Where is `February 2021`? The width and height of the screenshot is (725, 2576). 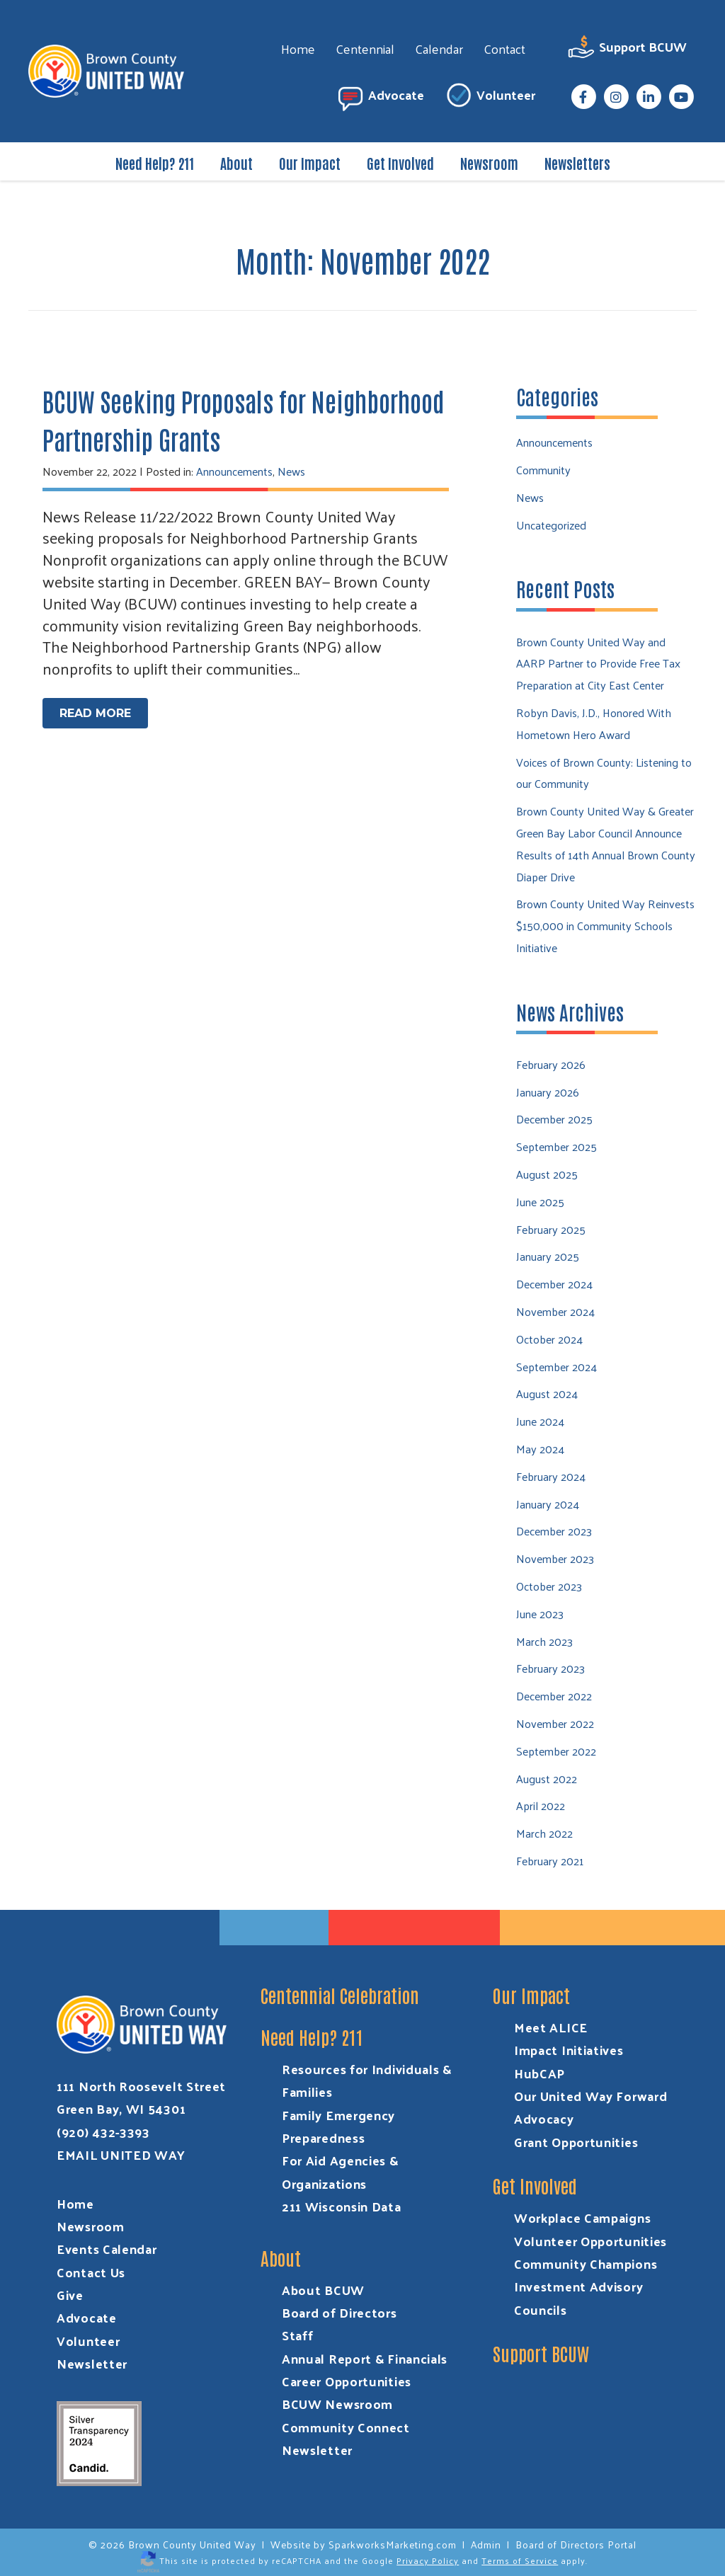 February 2021 is located at coordinates (549, 1860).